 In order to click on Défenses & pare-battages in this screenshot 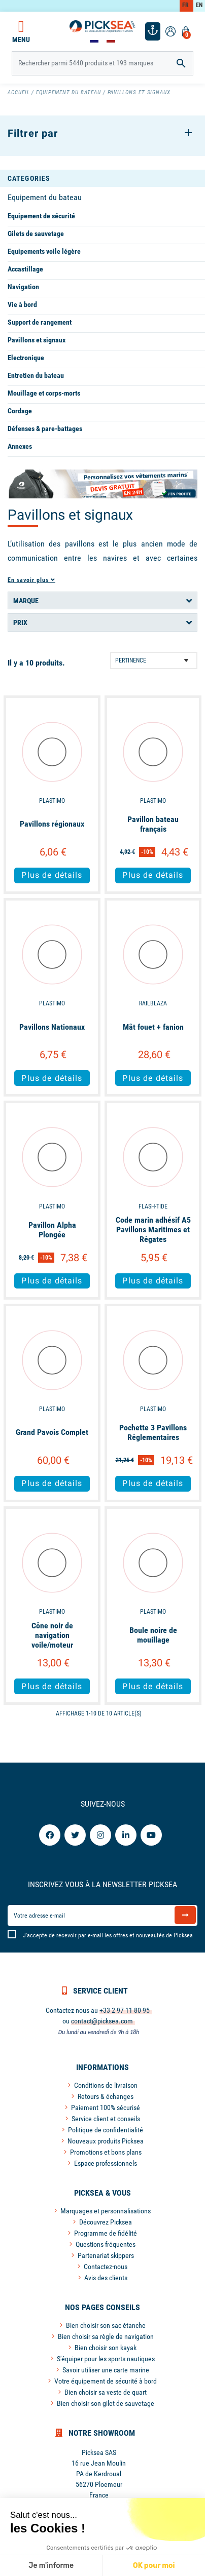, I will do `click(45, 428)`.